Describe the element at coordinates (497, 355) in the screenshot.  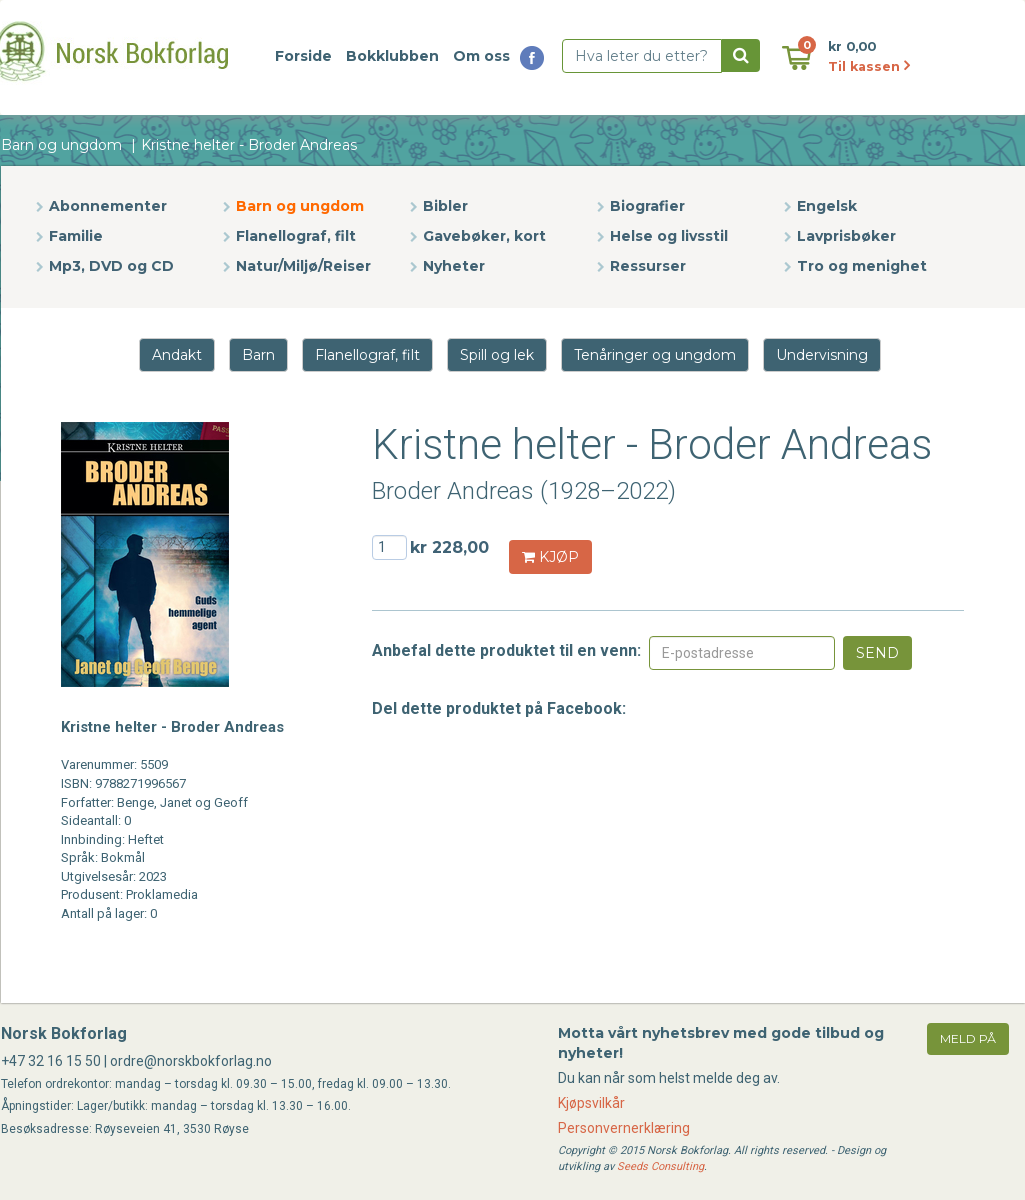
I see `Spill og lek` at that location.